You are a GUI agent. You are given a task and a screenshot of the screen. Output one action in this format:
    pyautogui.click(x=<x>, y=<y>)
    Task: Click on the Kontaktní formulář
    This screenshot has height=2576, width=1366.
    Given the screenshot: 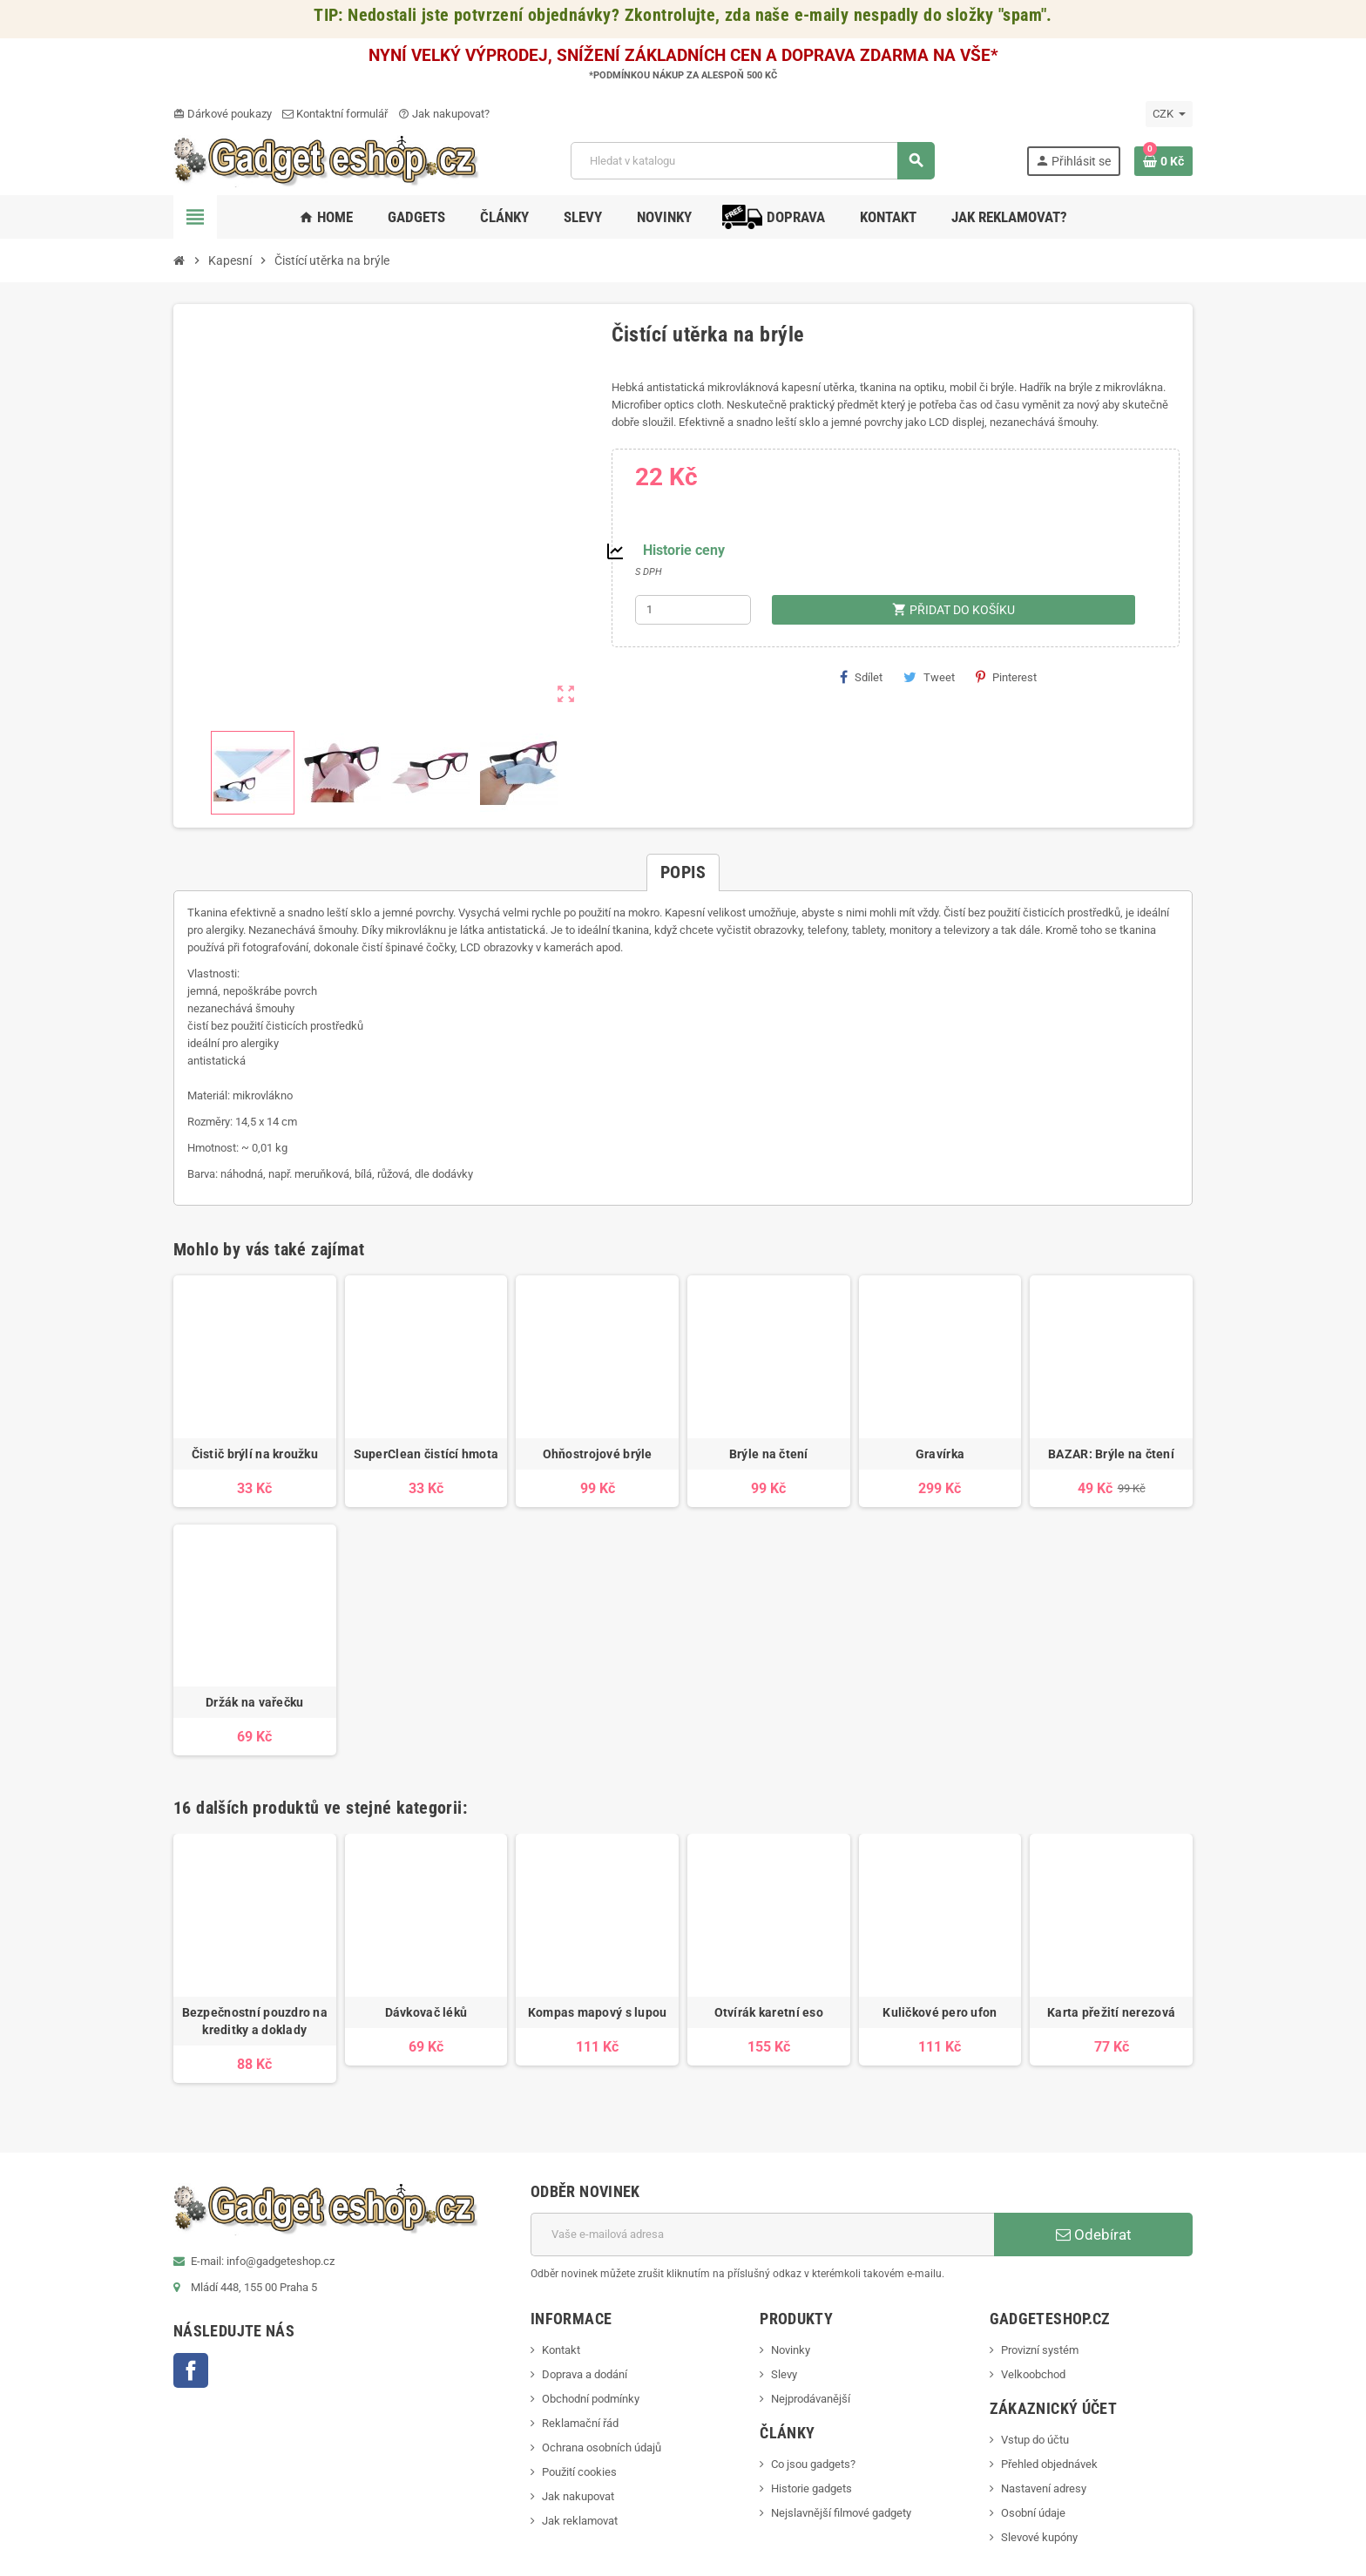 What is the action you would take?
    pyautogui.click(x=335, y=113)
    